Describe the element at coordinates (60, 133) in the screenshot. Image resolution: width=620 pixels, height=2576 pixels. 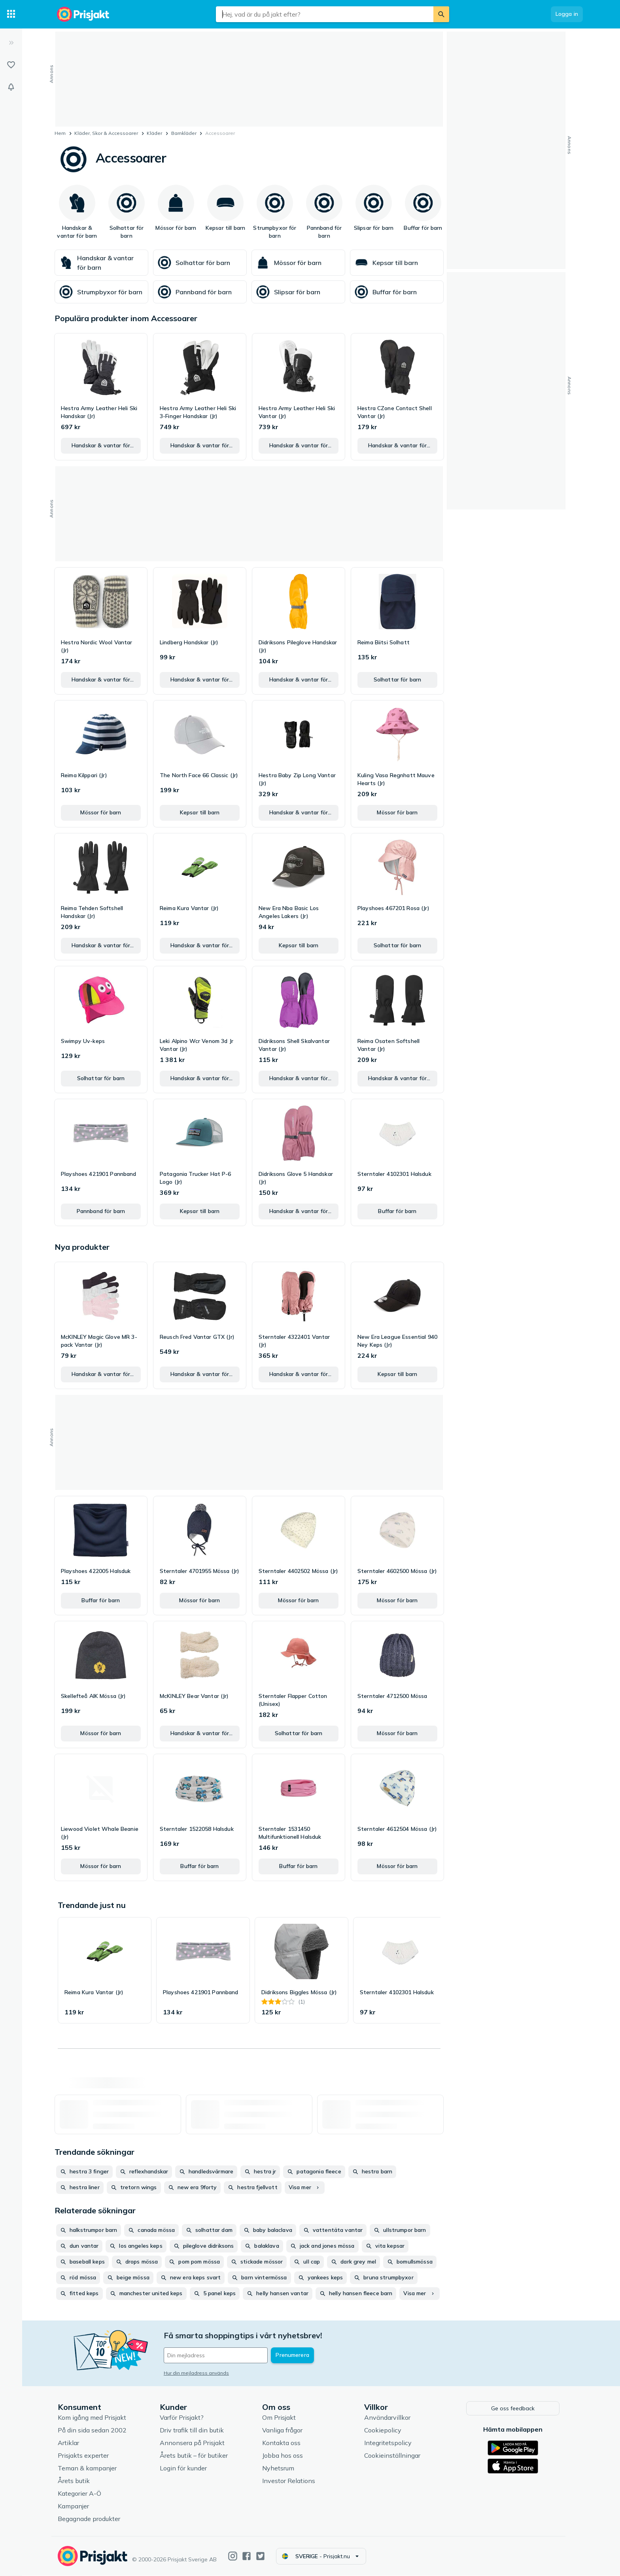
I see `Hem` at that location.